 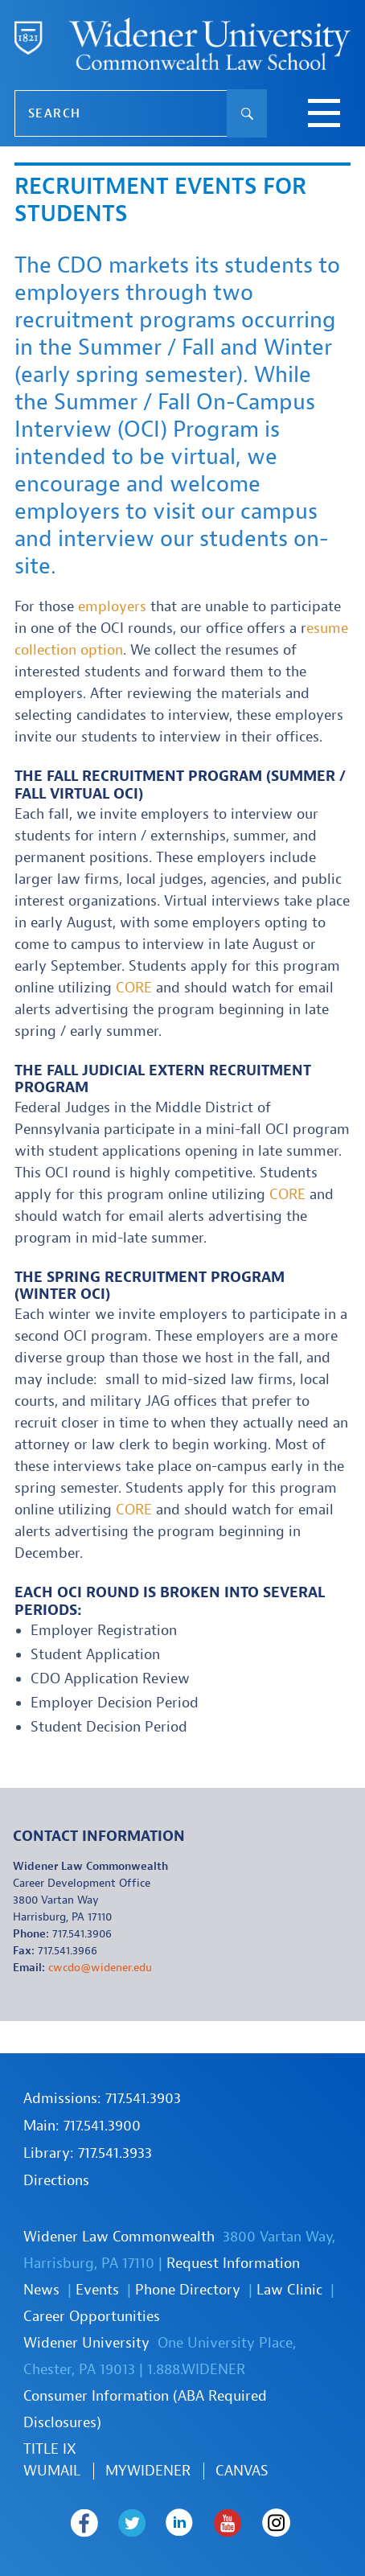 I want to click on CORE, so click(x=134, y=988).